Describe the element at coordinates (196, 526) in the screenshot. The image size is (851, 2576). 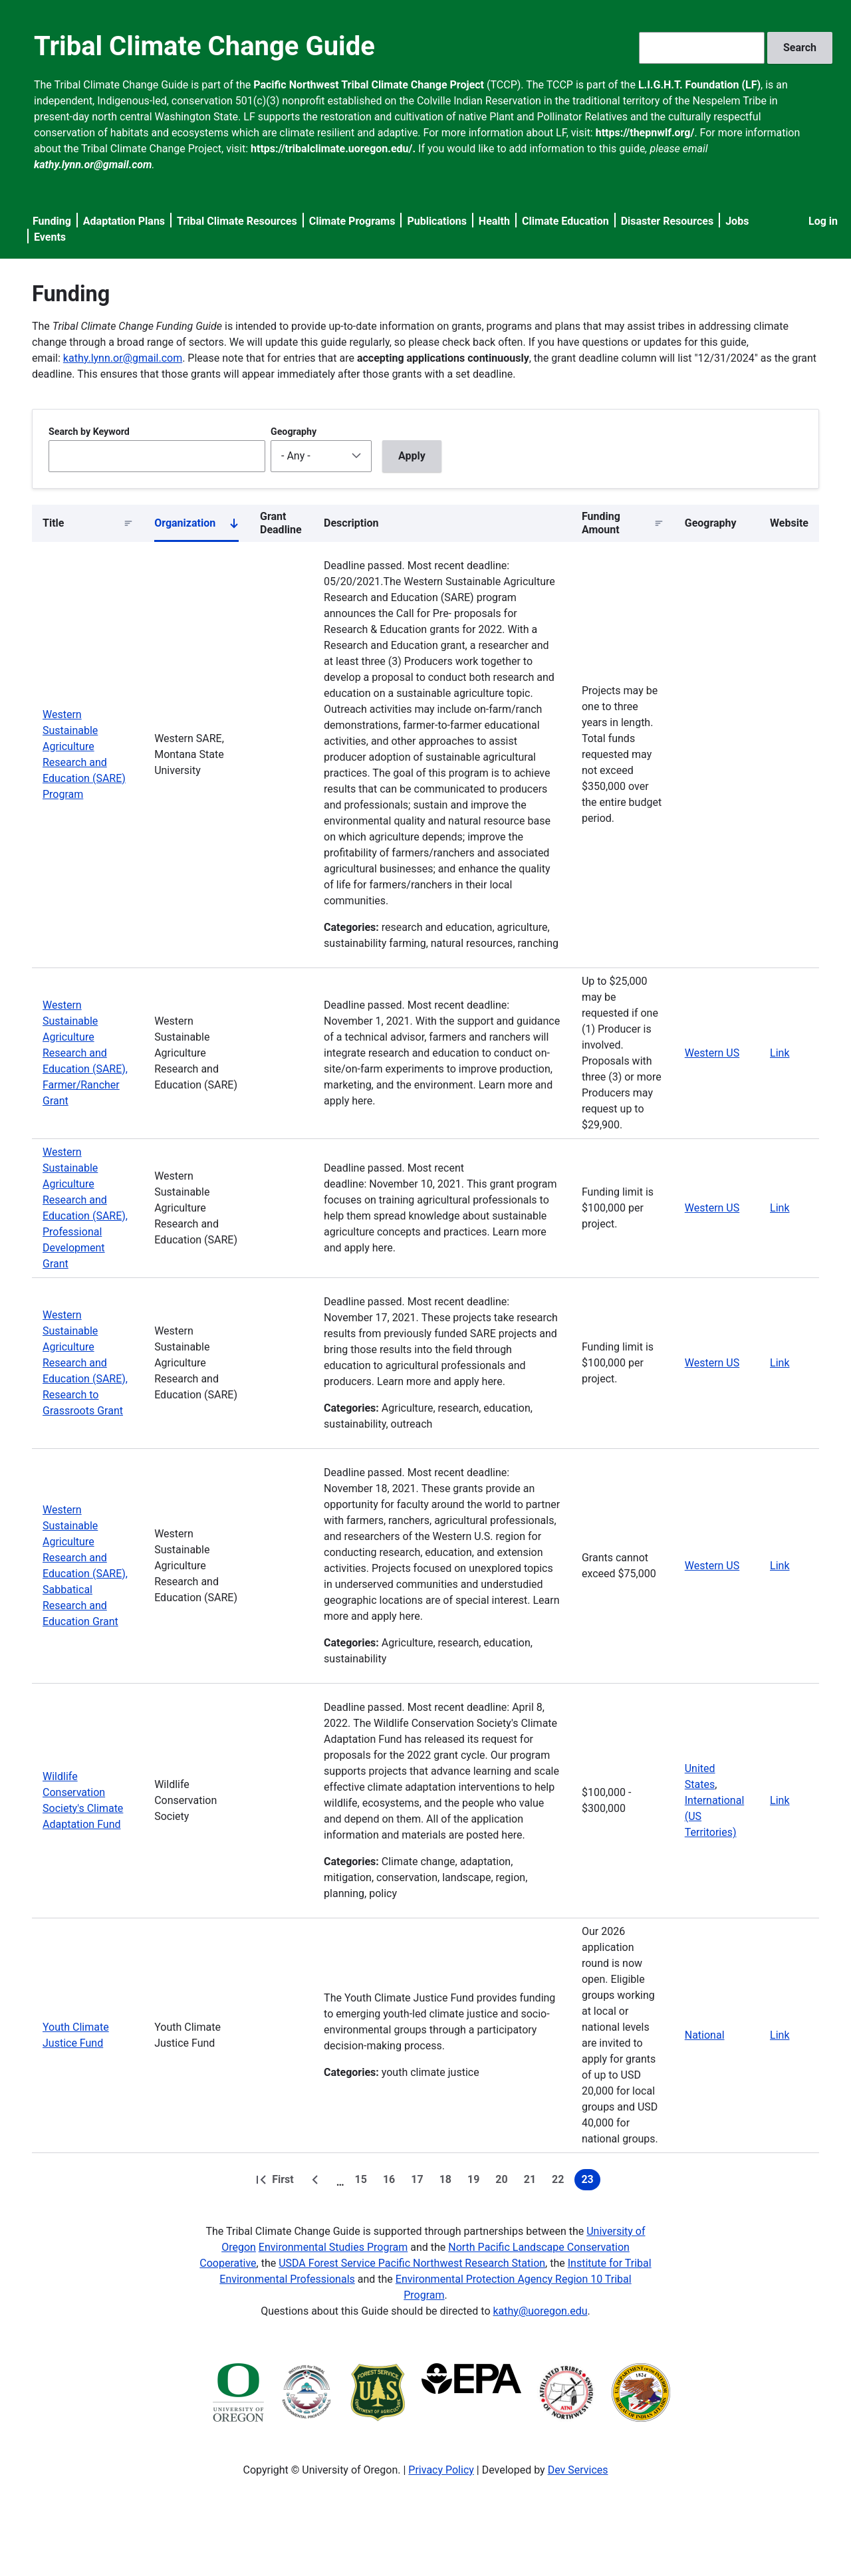
I see `Organization` at that location.